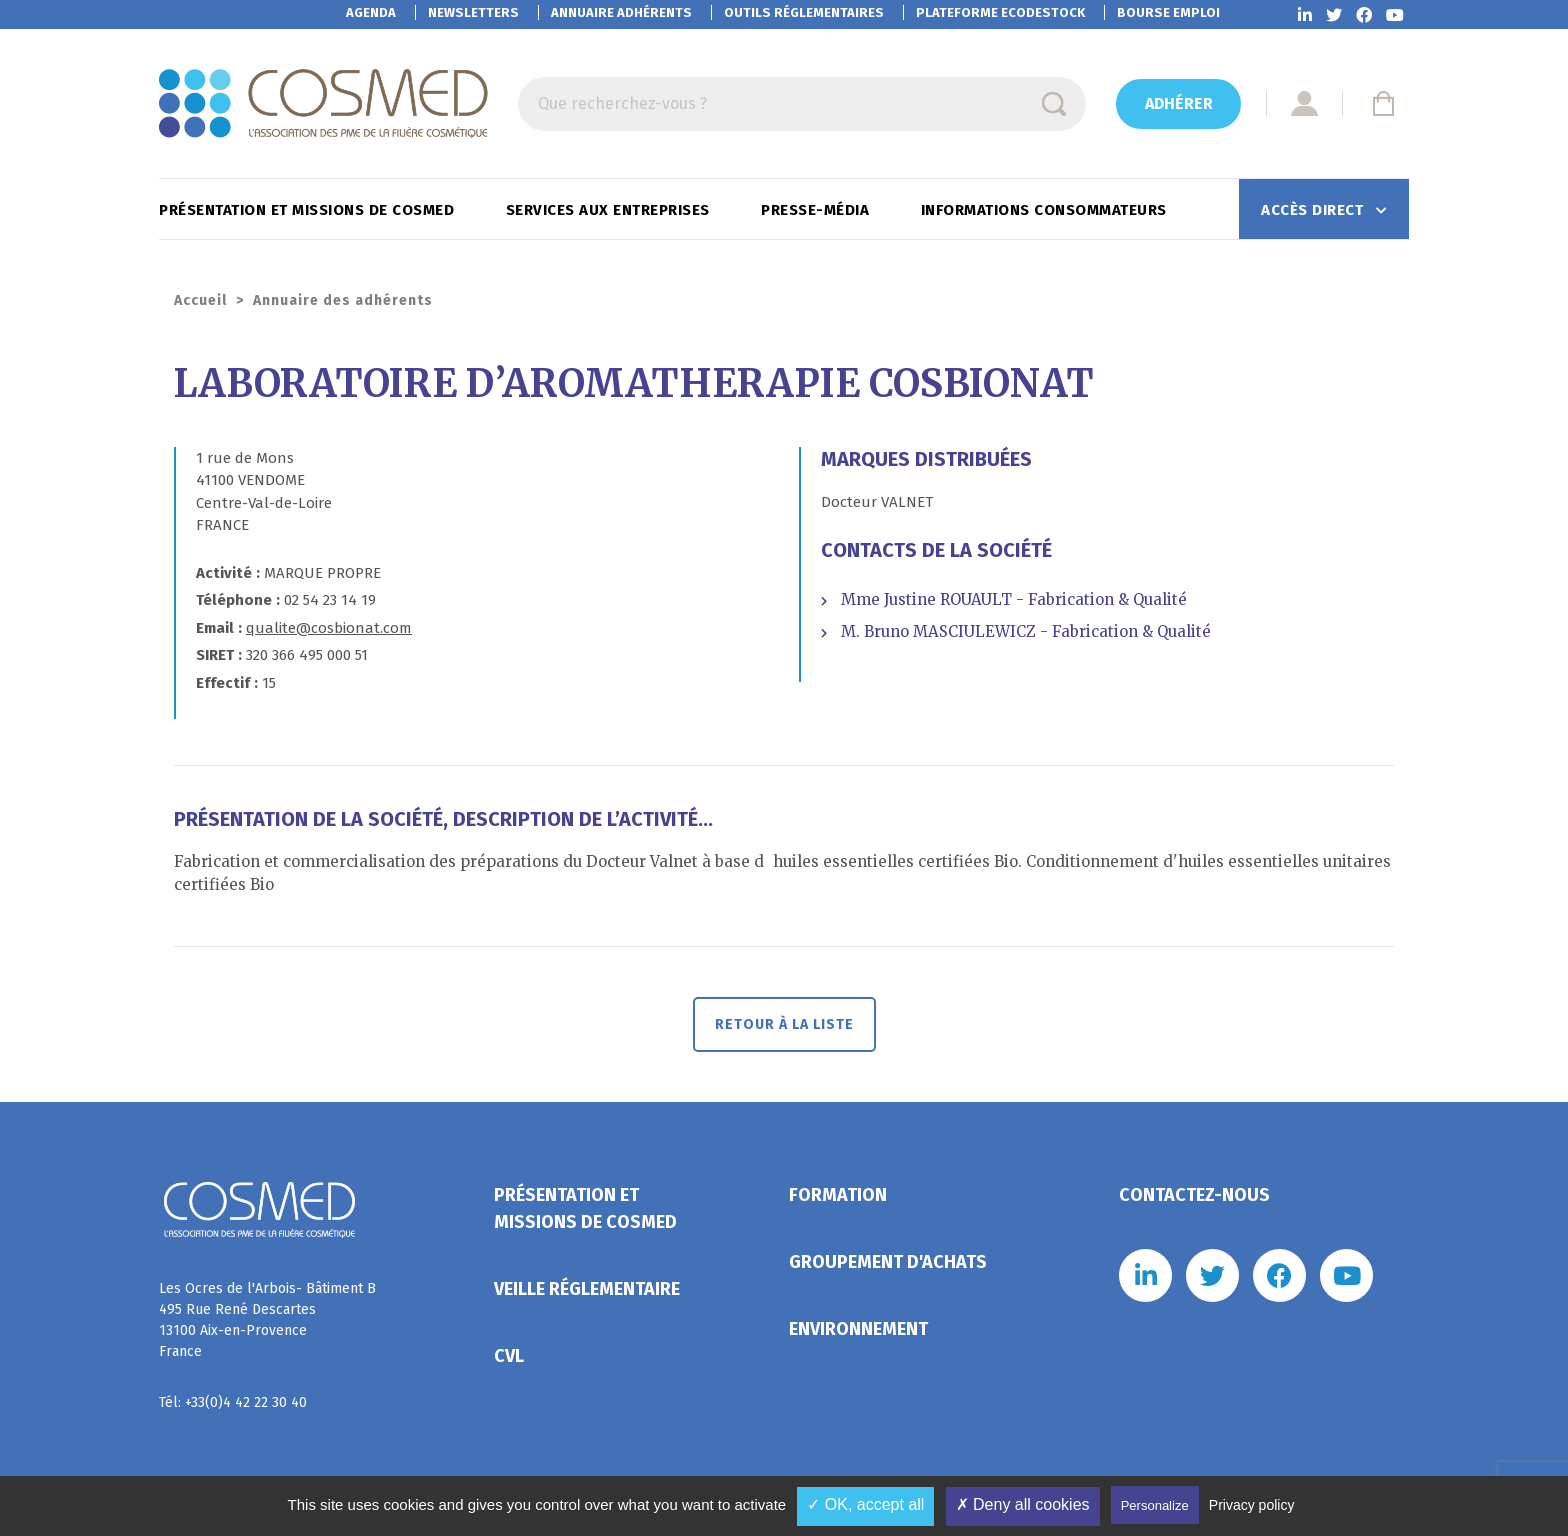 Image resolution: width=1568 pixels, height=1536 pixels. What do you see at coordinates (1000, 12) in the screenshot?
I see `EcoDestock` at bounding box center [1000, 12].